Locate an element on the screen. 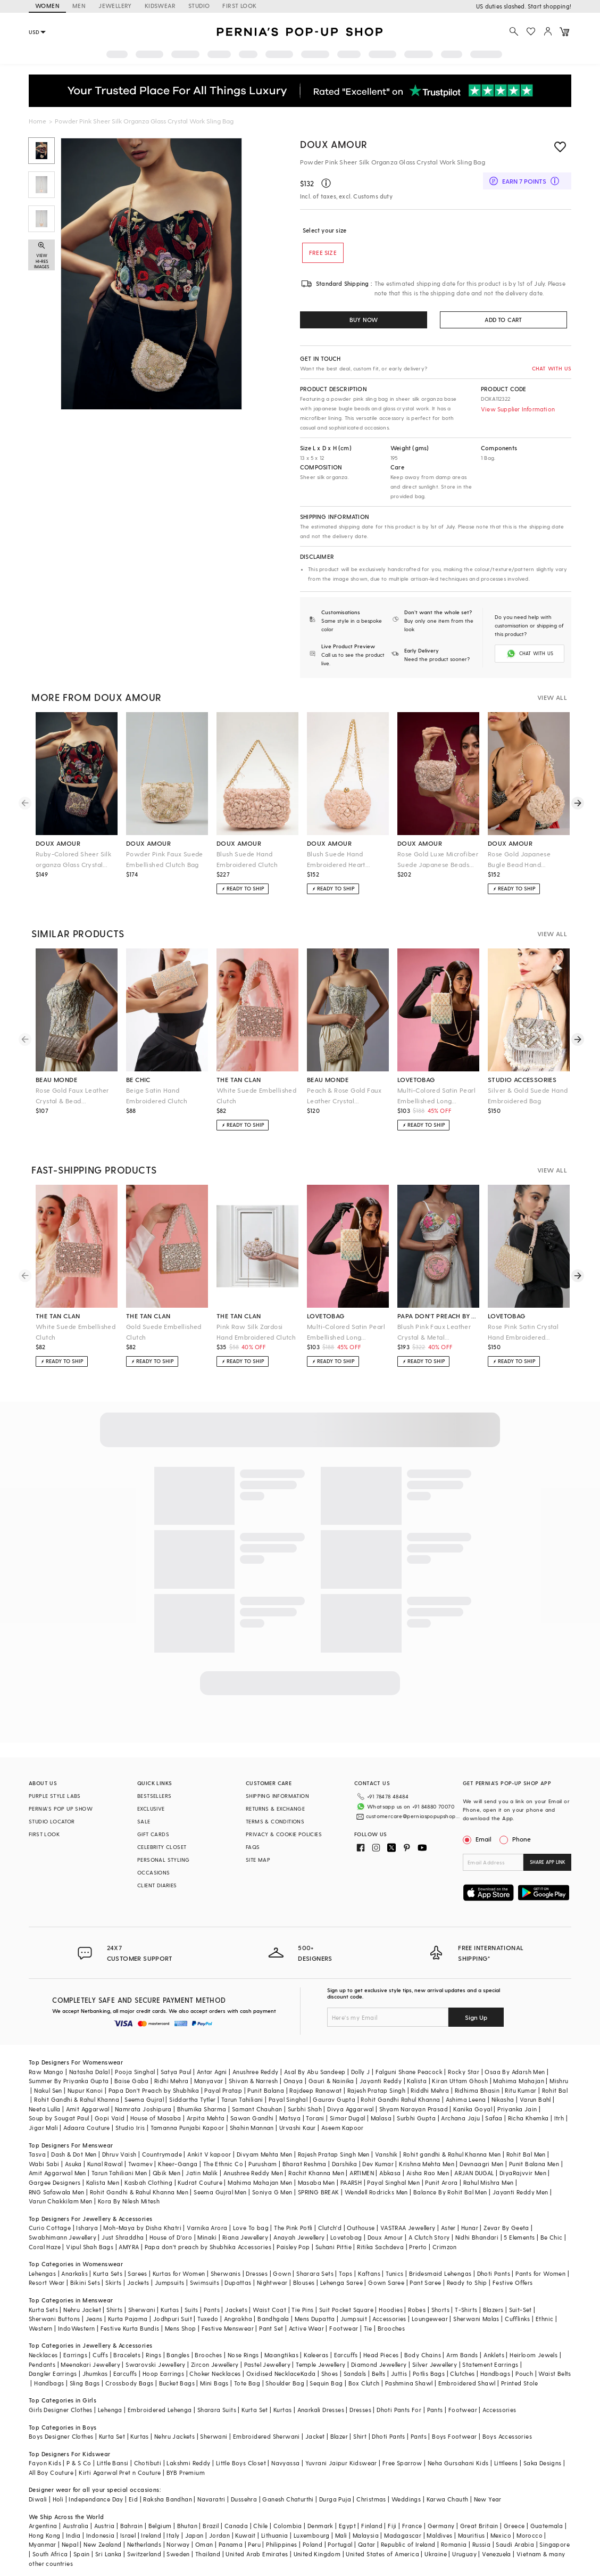  OCCASIONS is located at coordinates (153, 1871).